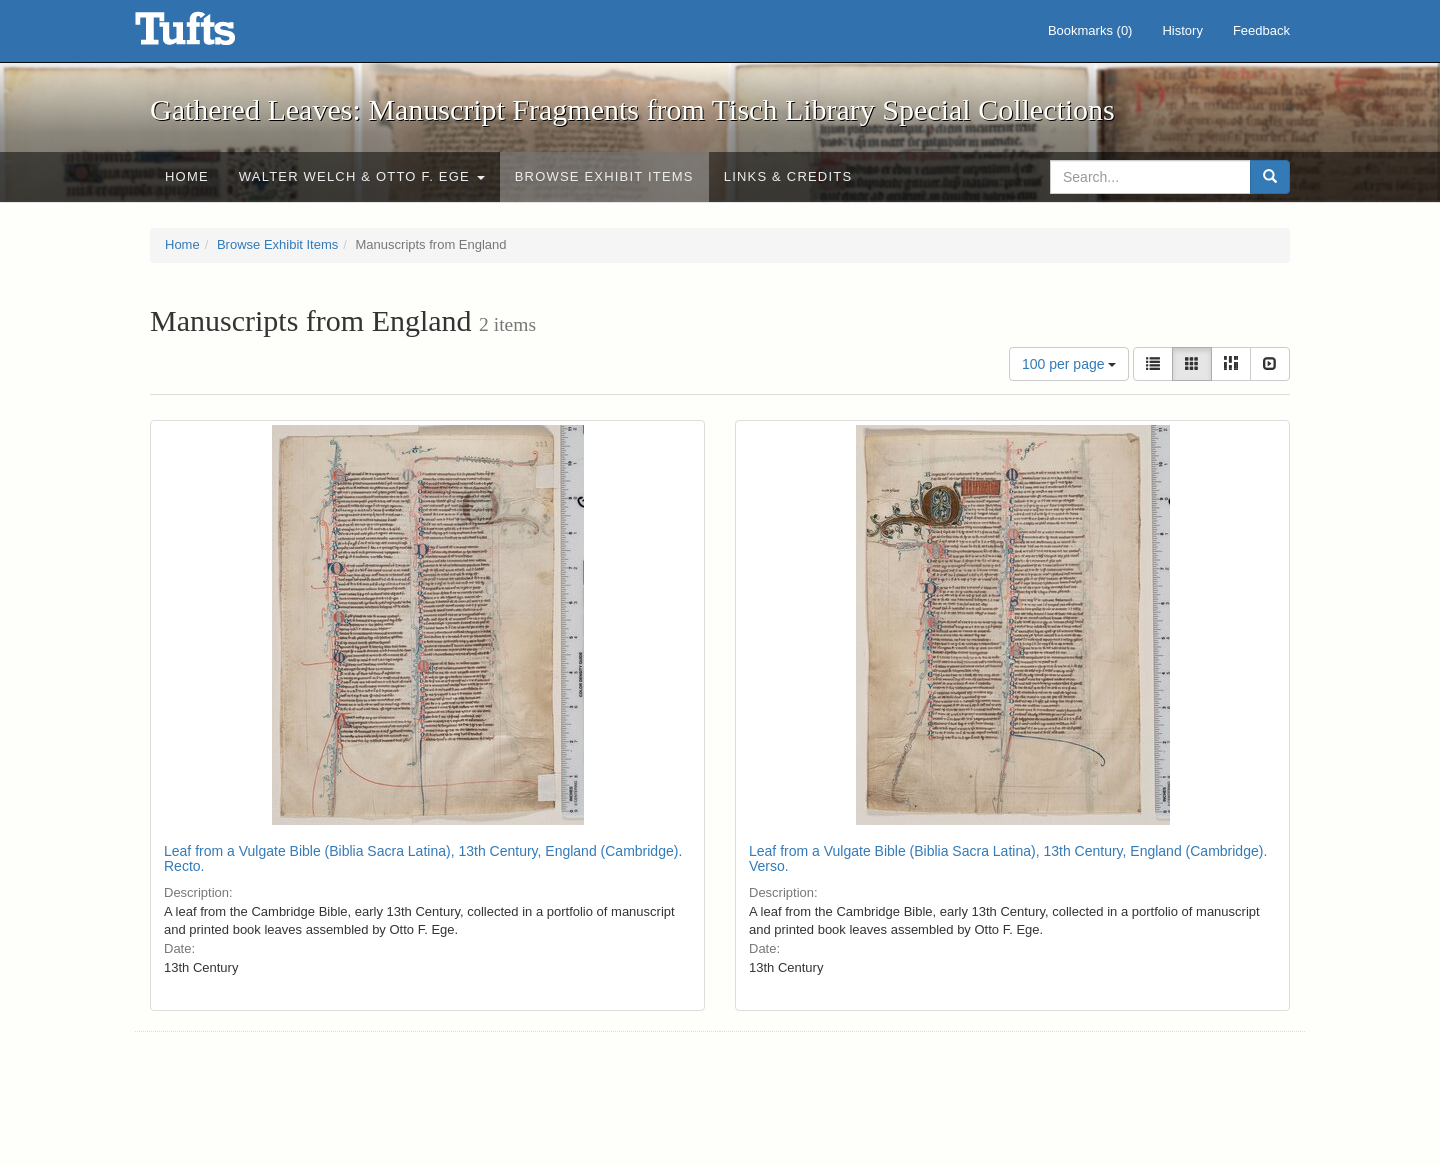  I want to click on Gathered Leaves: Manuscript Fragments from Tisch Library Special Collections - Online Exhibits, so click(210, 35).